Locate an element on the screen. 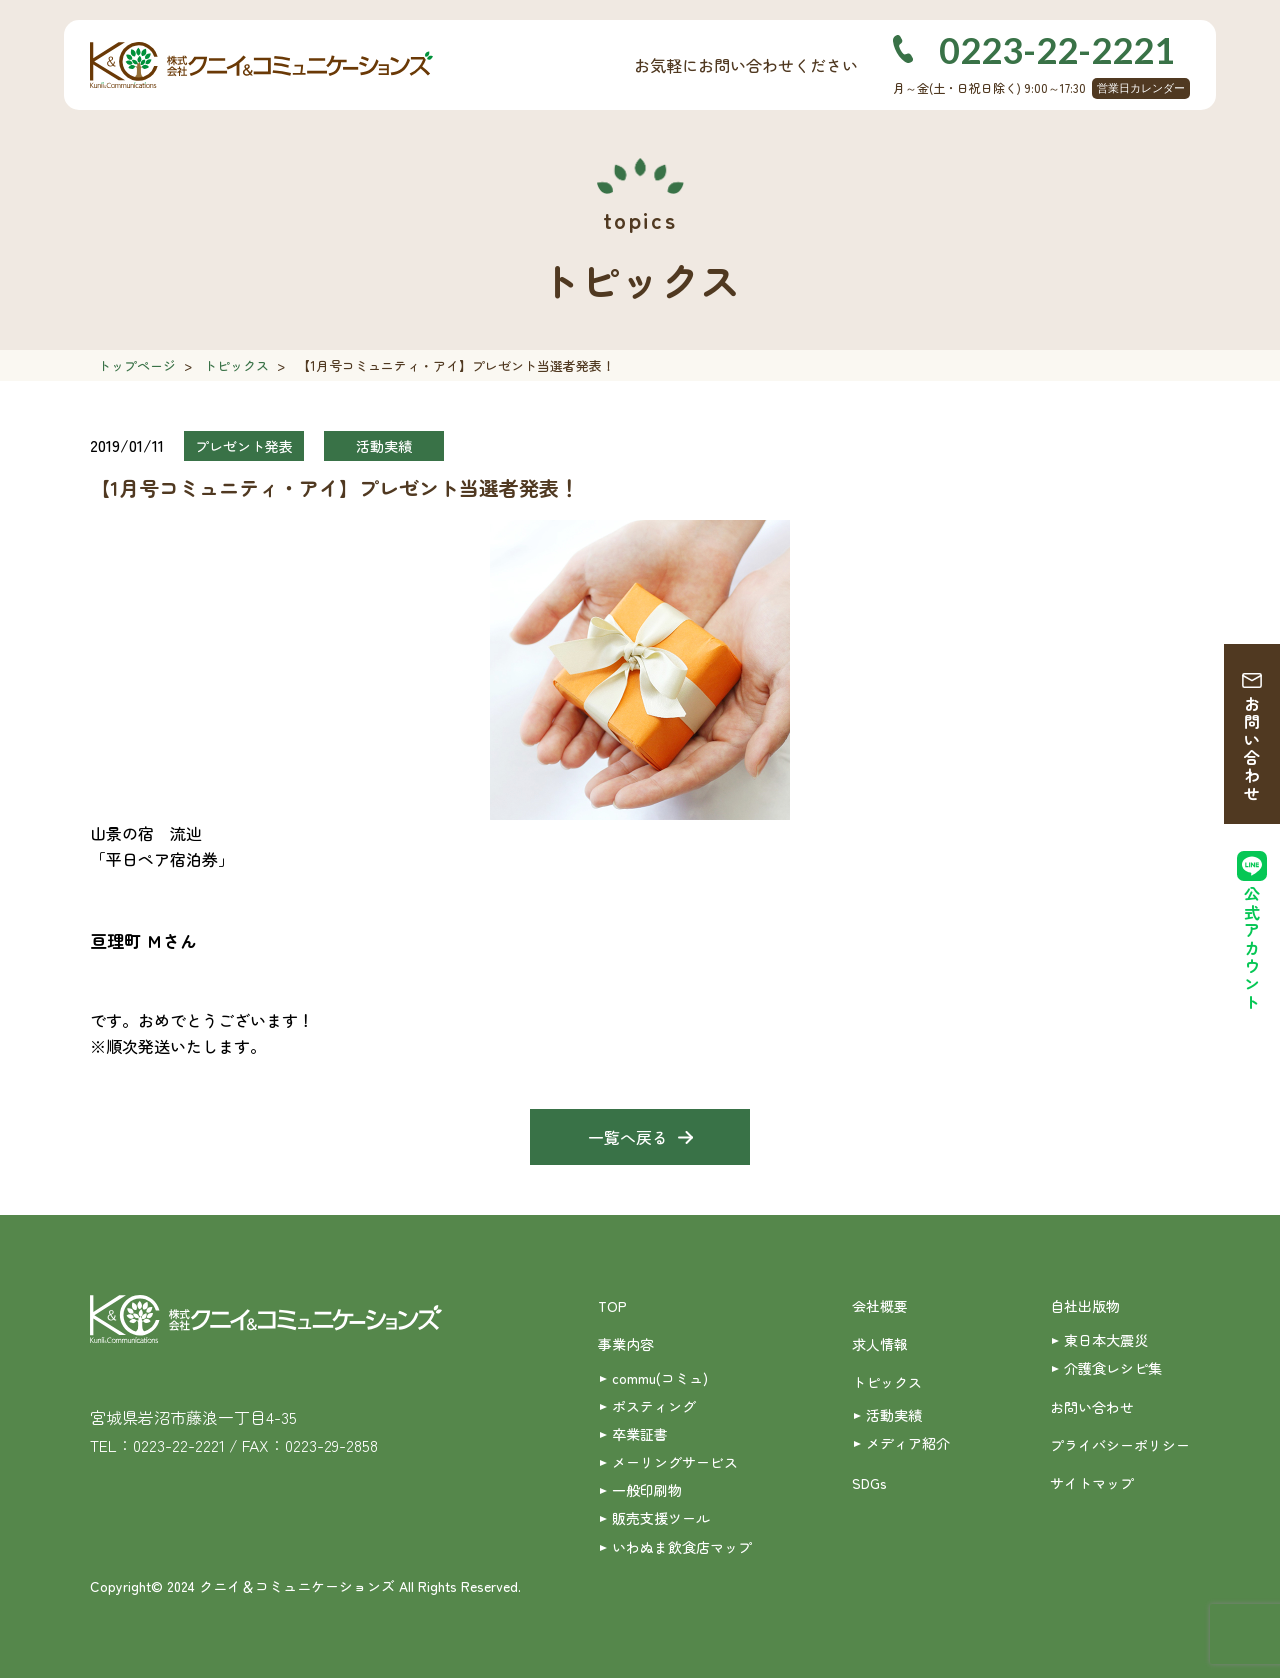  メーリングサービス is located at coordinates (675, 1462).